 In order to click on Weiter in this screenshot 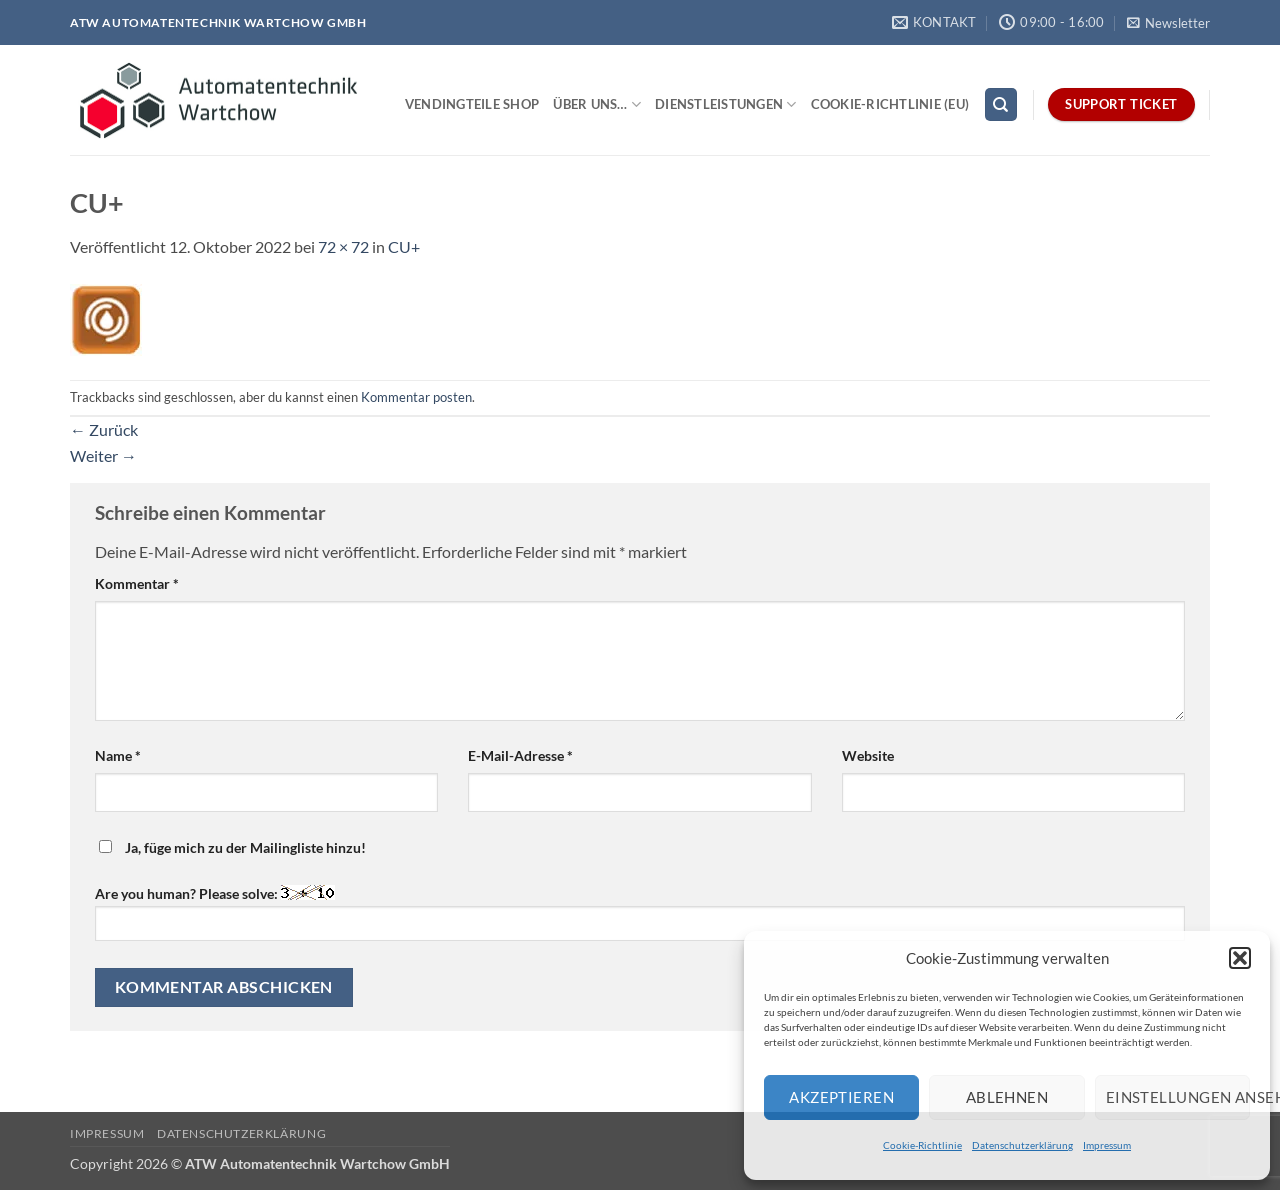, I will do `click(103, 455)`.